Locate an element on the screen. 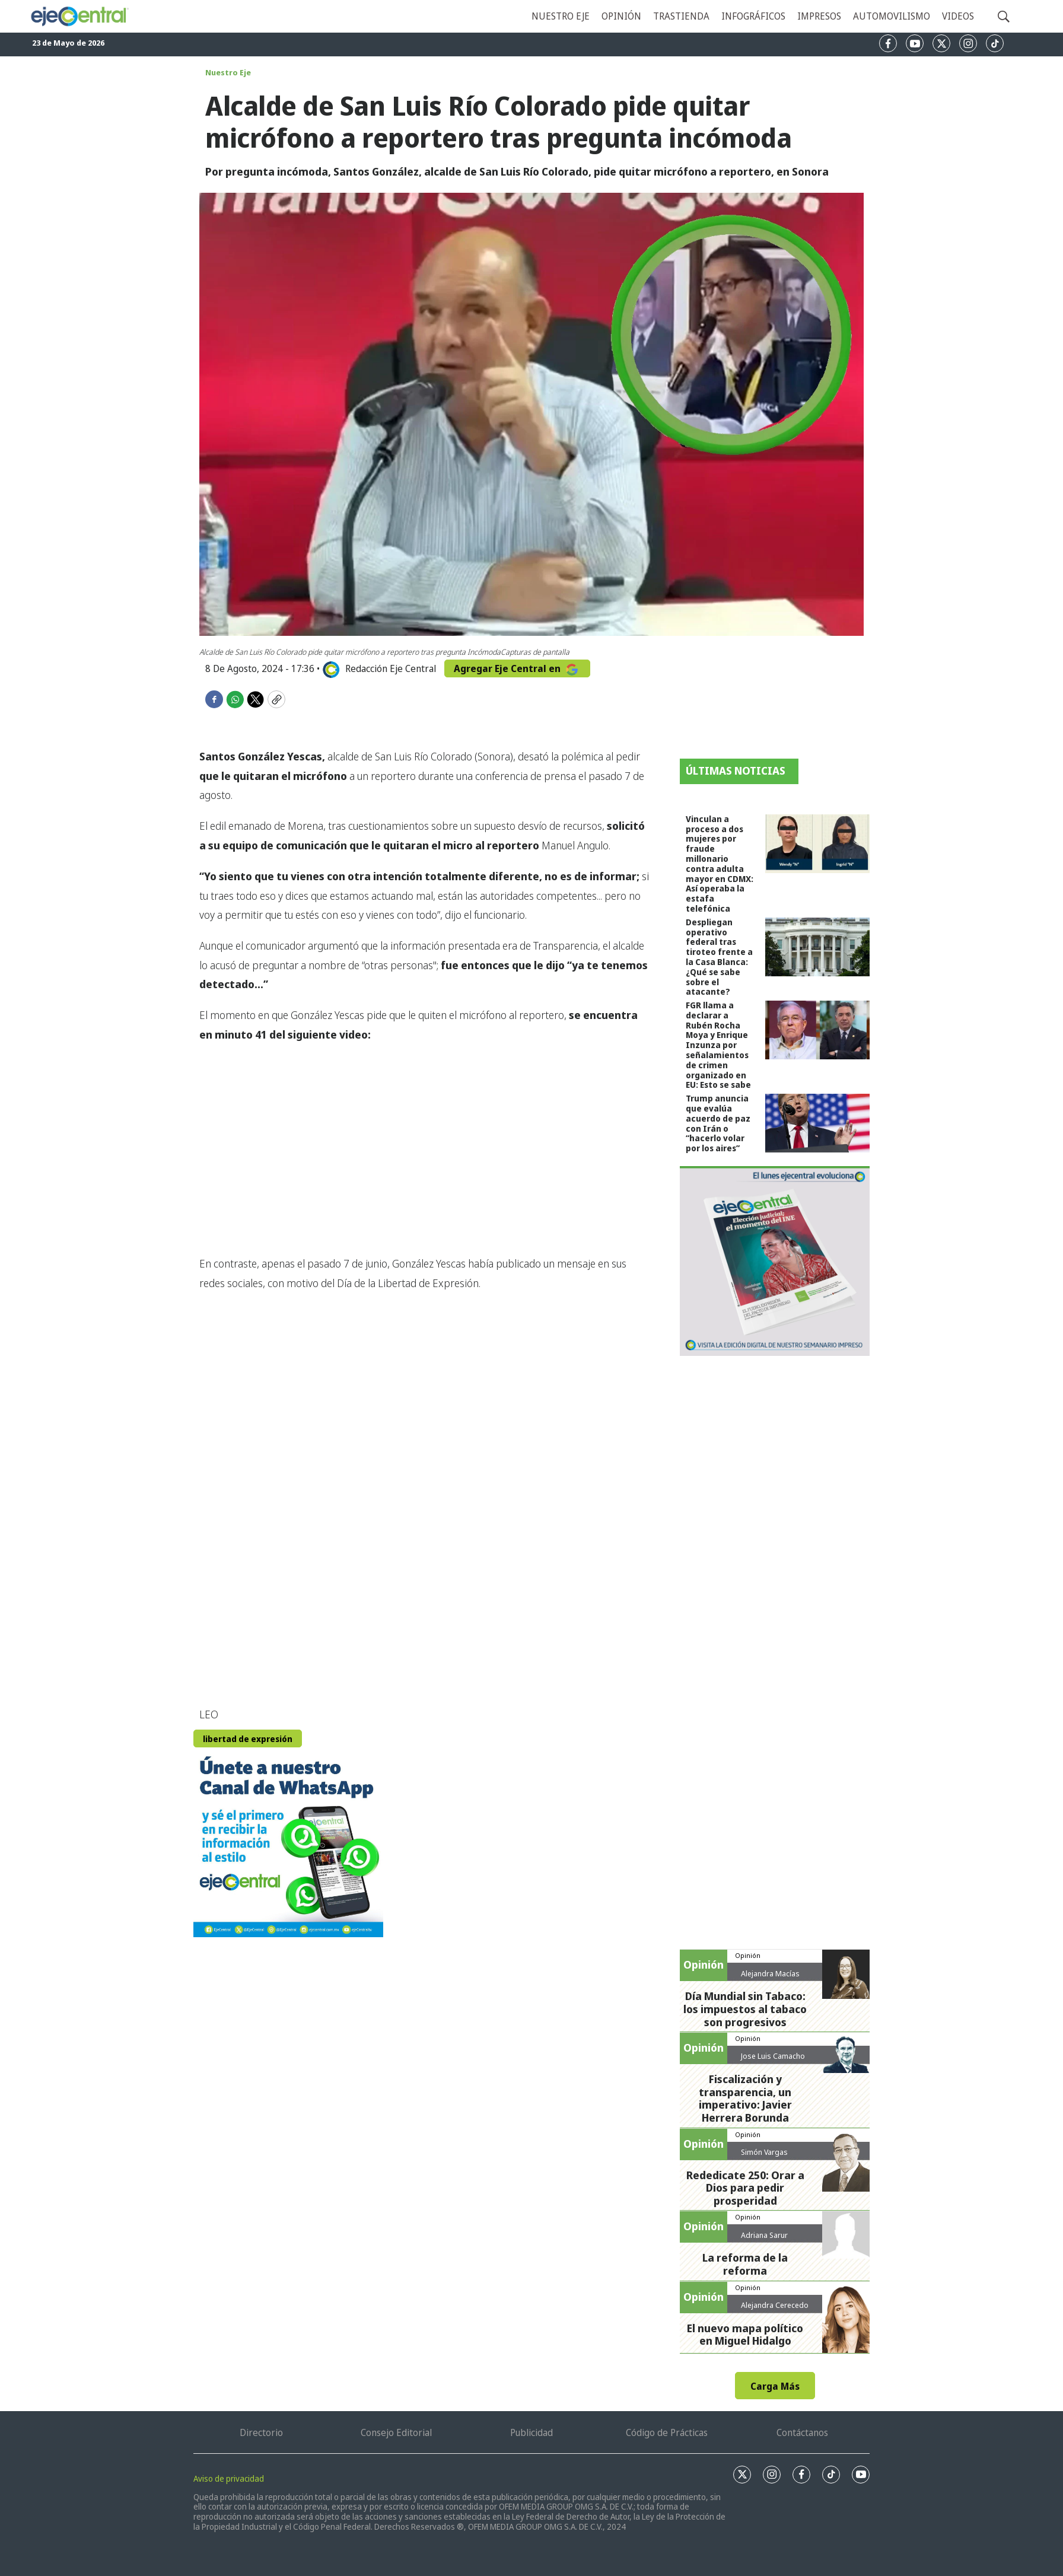 The image size is (1063, 2576). Infográficos is located at coordinates (753, 16).